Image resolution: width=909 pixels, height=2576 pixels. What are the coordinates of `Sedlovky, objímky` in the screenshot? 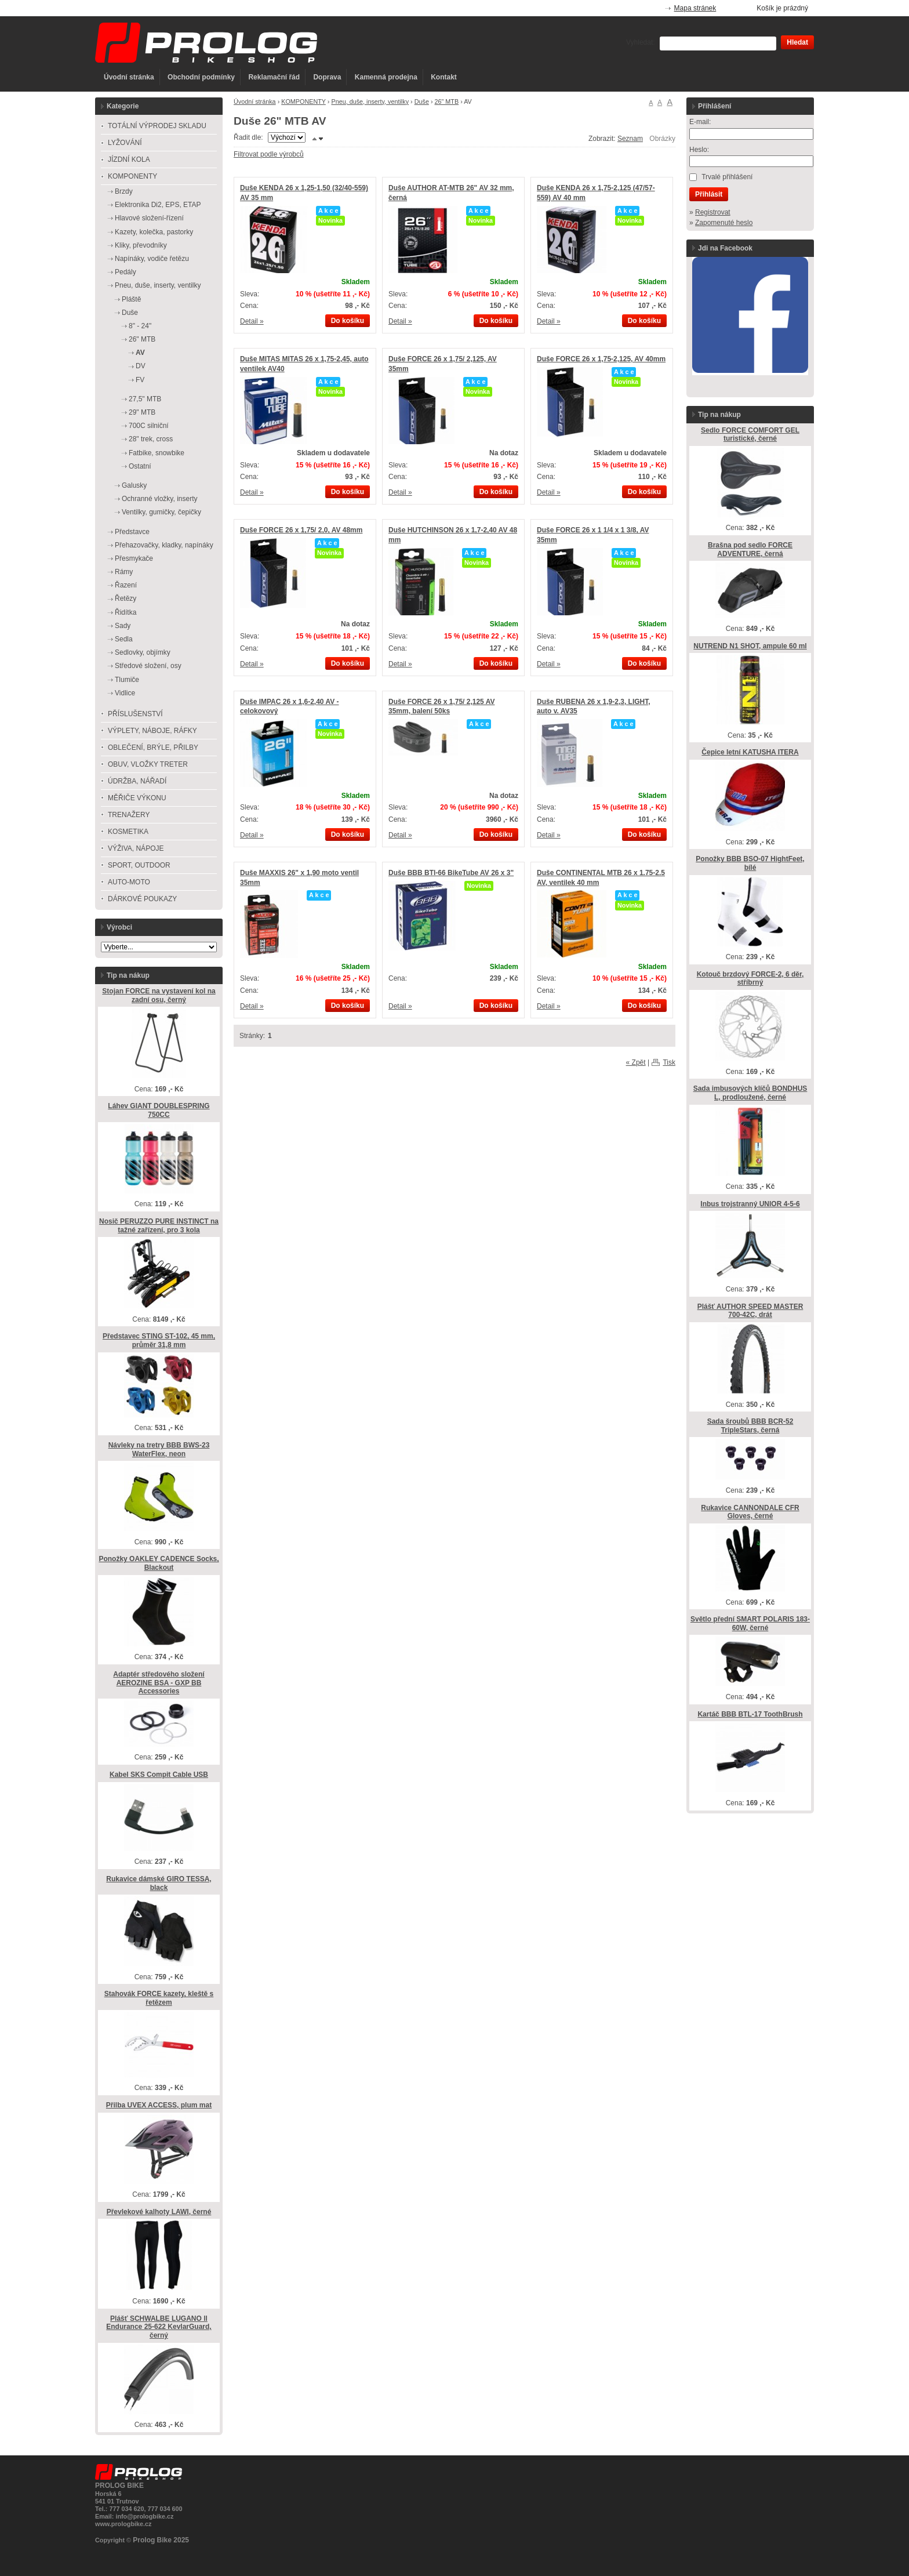 It's located at (142, 652).